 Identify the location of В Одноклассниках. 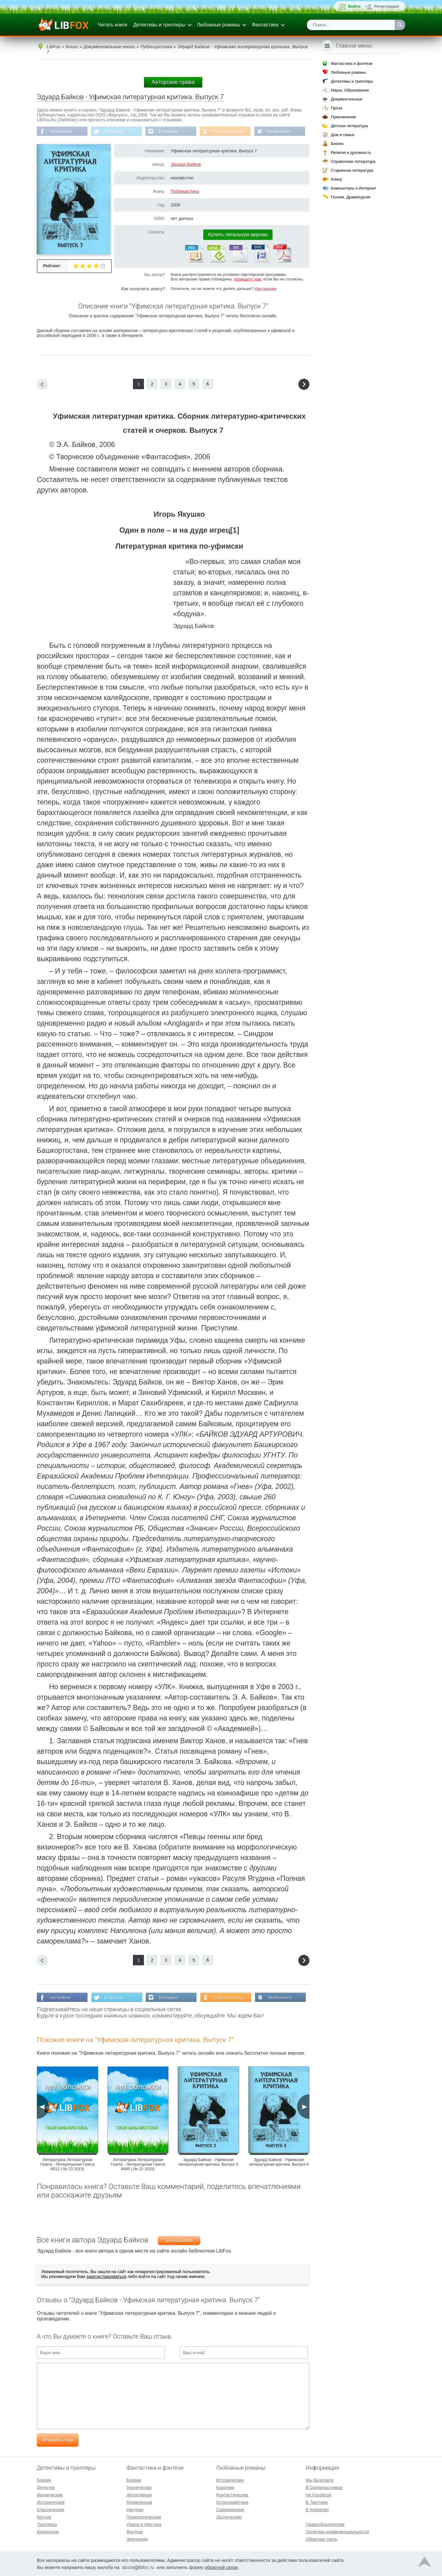
(229, 131).